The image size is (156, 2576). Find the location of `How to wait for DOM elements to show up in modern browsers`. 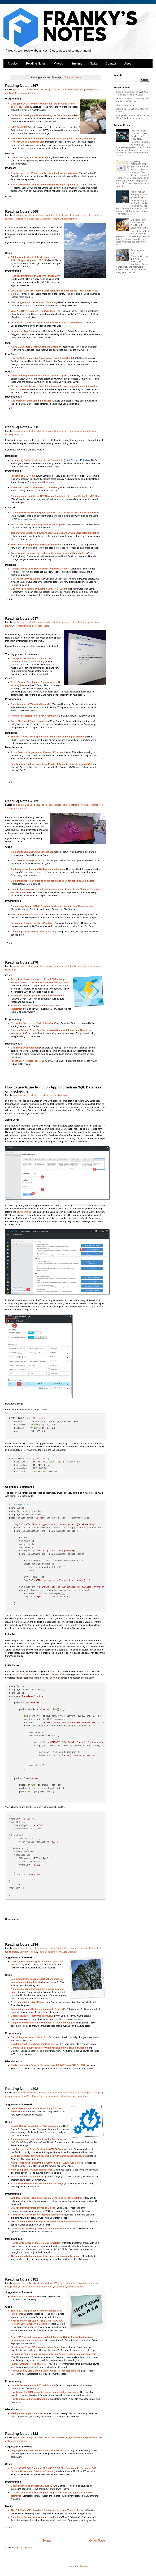

How to wait for DOM elements to show up in modern browsers is located at coordinates (44, 2392).